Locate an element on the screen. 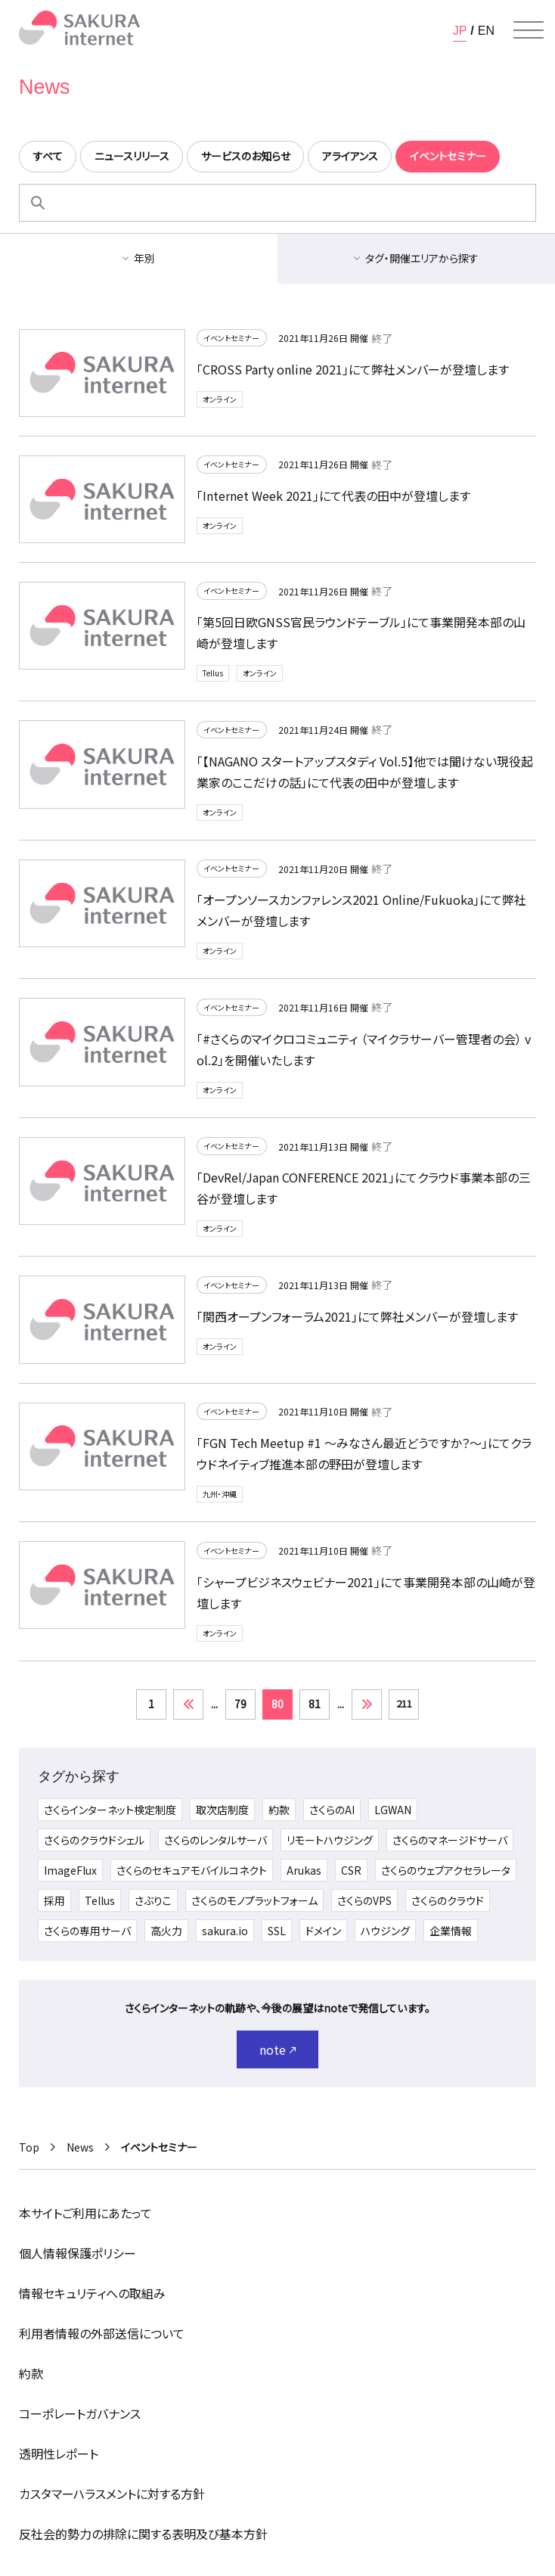 This screenshot has width=555, height=2576. 「Internet Week 2021」にて代表の田中が登壇します is located at coordinates (333, 495).